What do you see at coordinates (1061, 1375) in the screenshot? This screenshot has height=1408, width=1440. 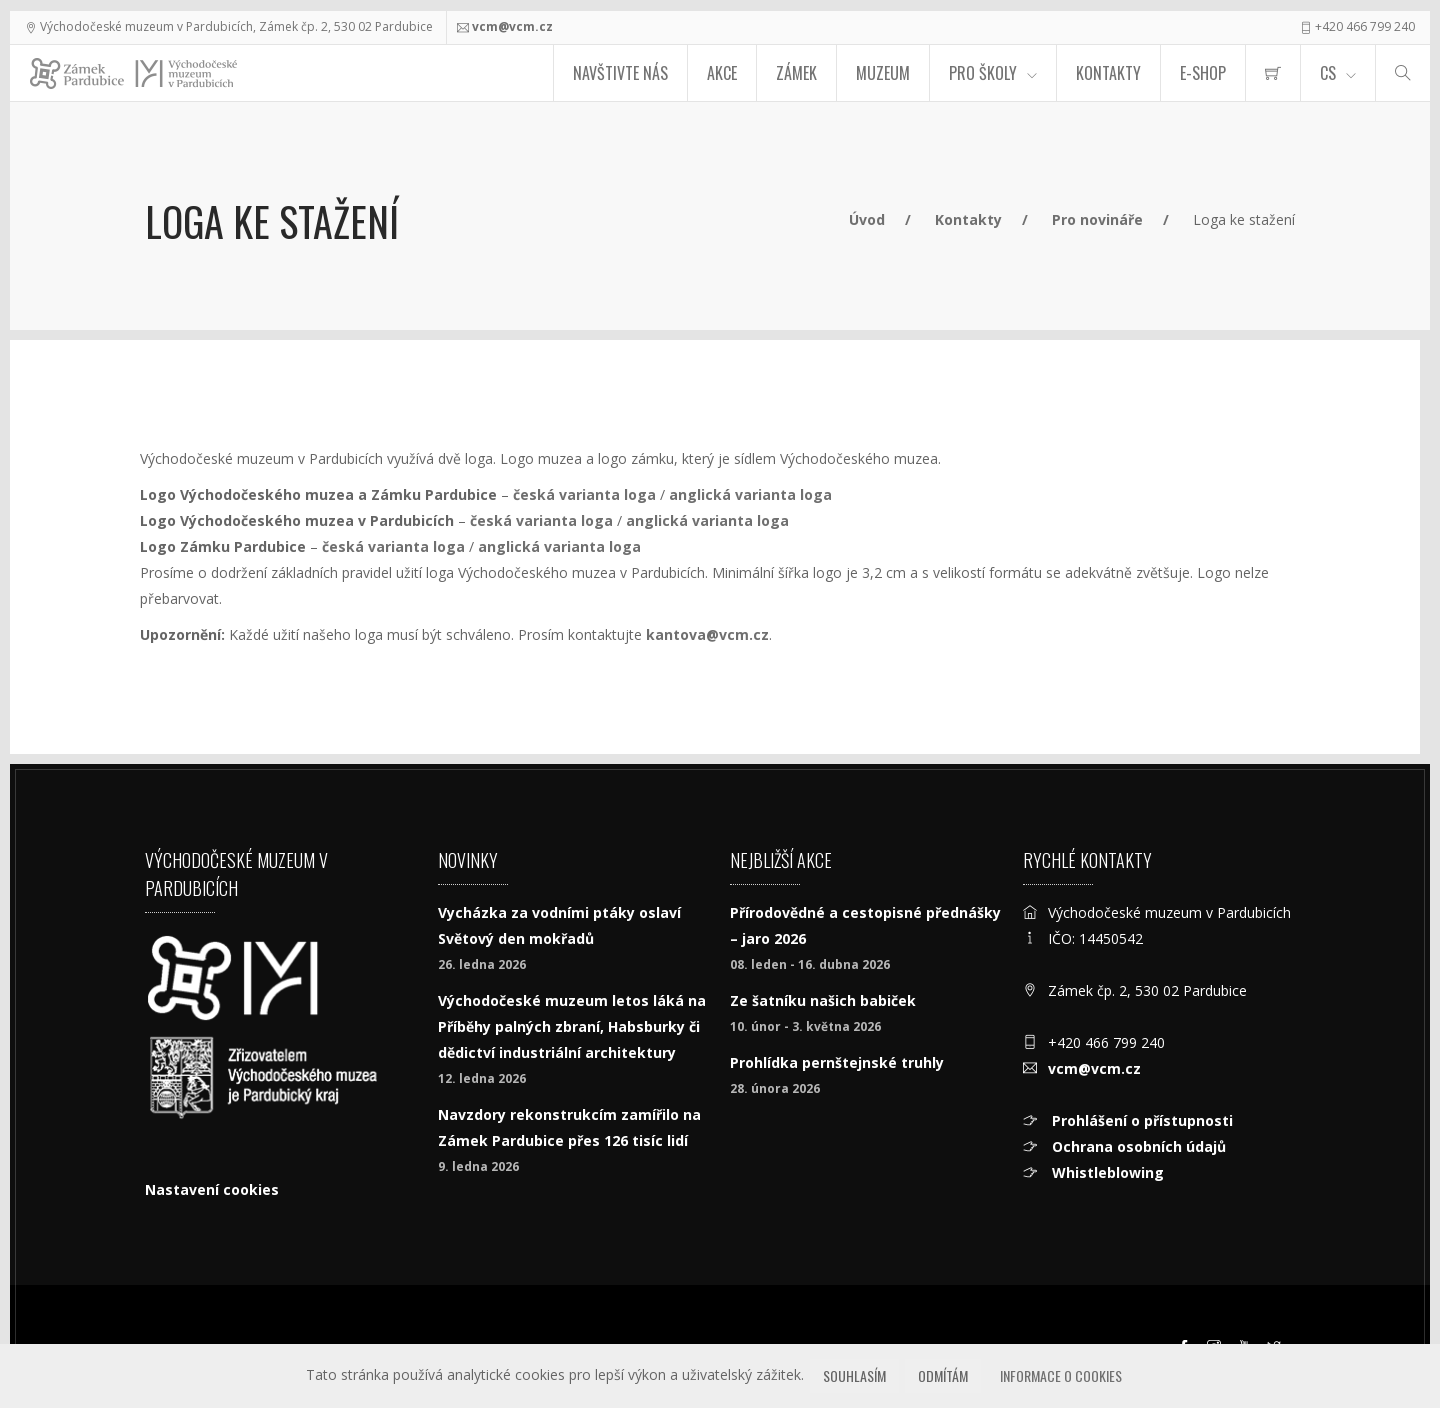 I see `Informace o cookies` at bounding box center [1061, 1375].